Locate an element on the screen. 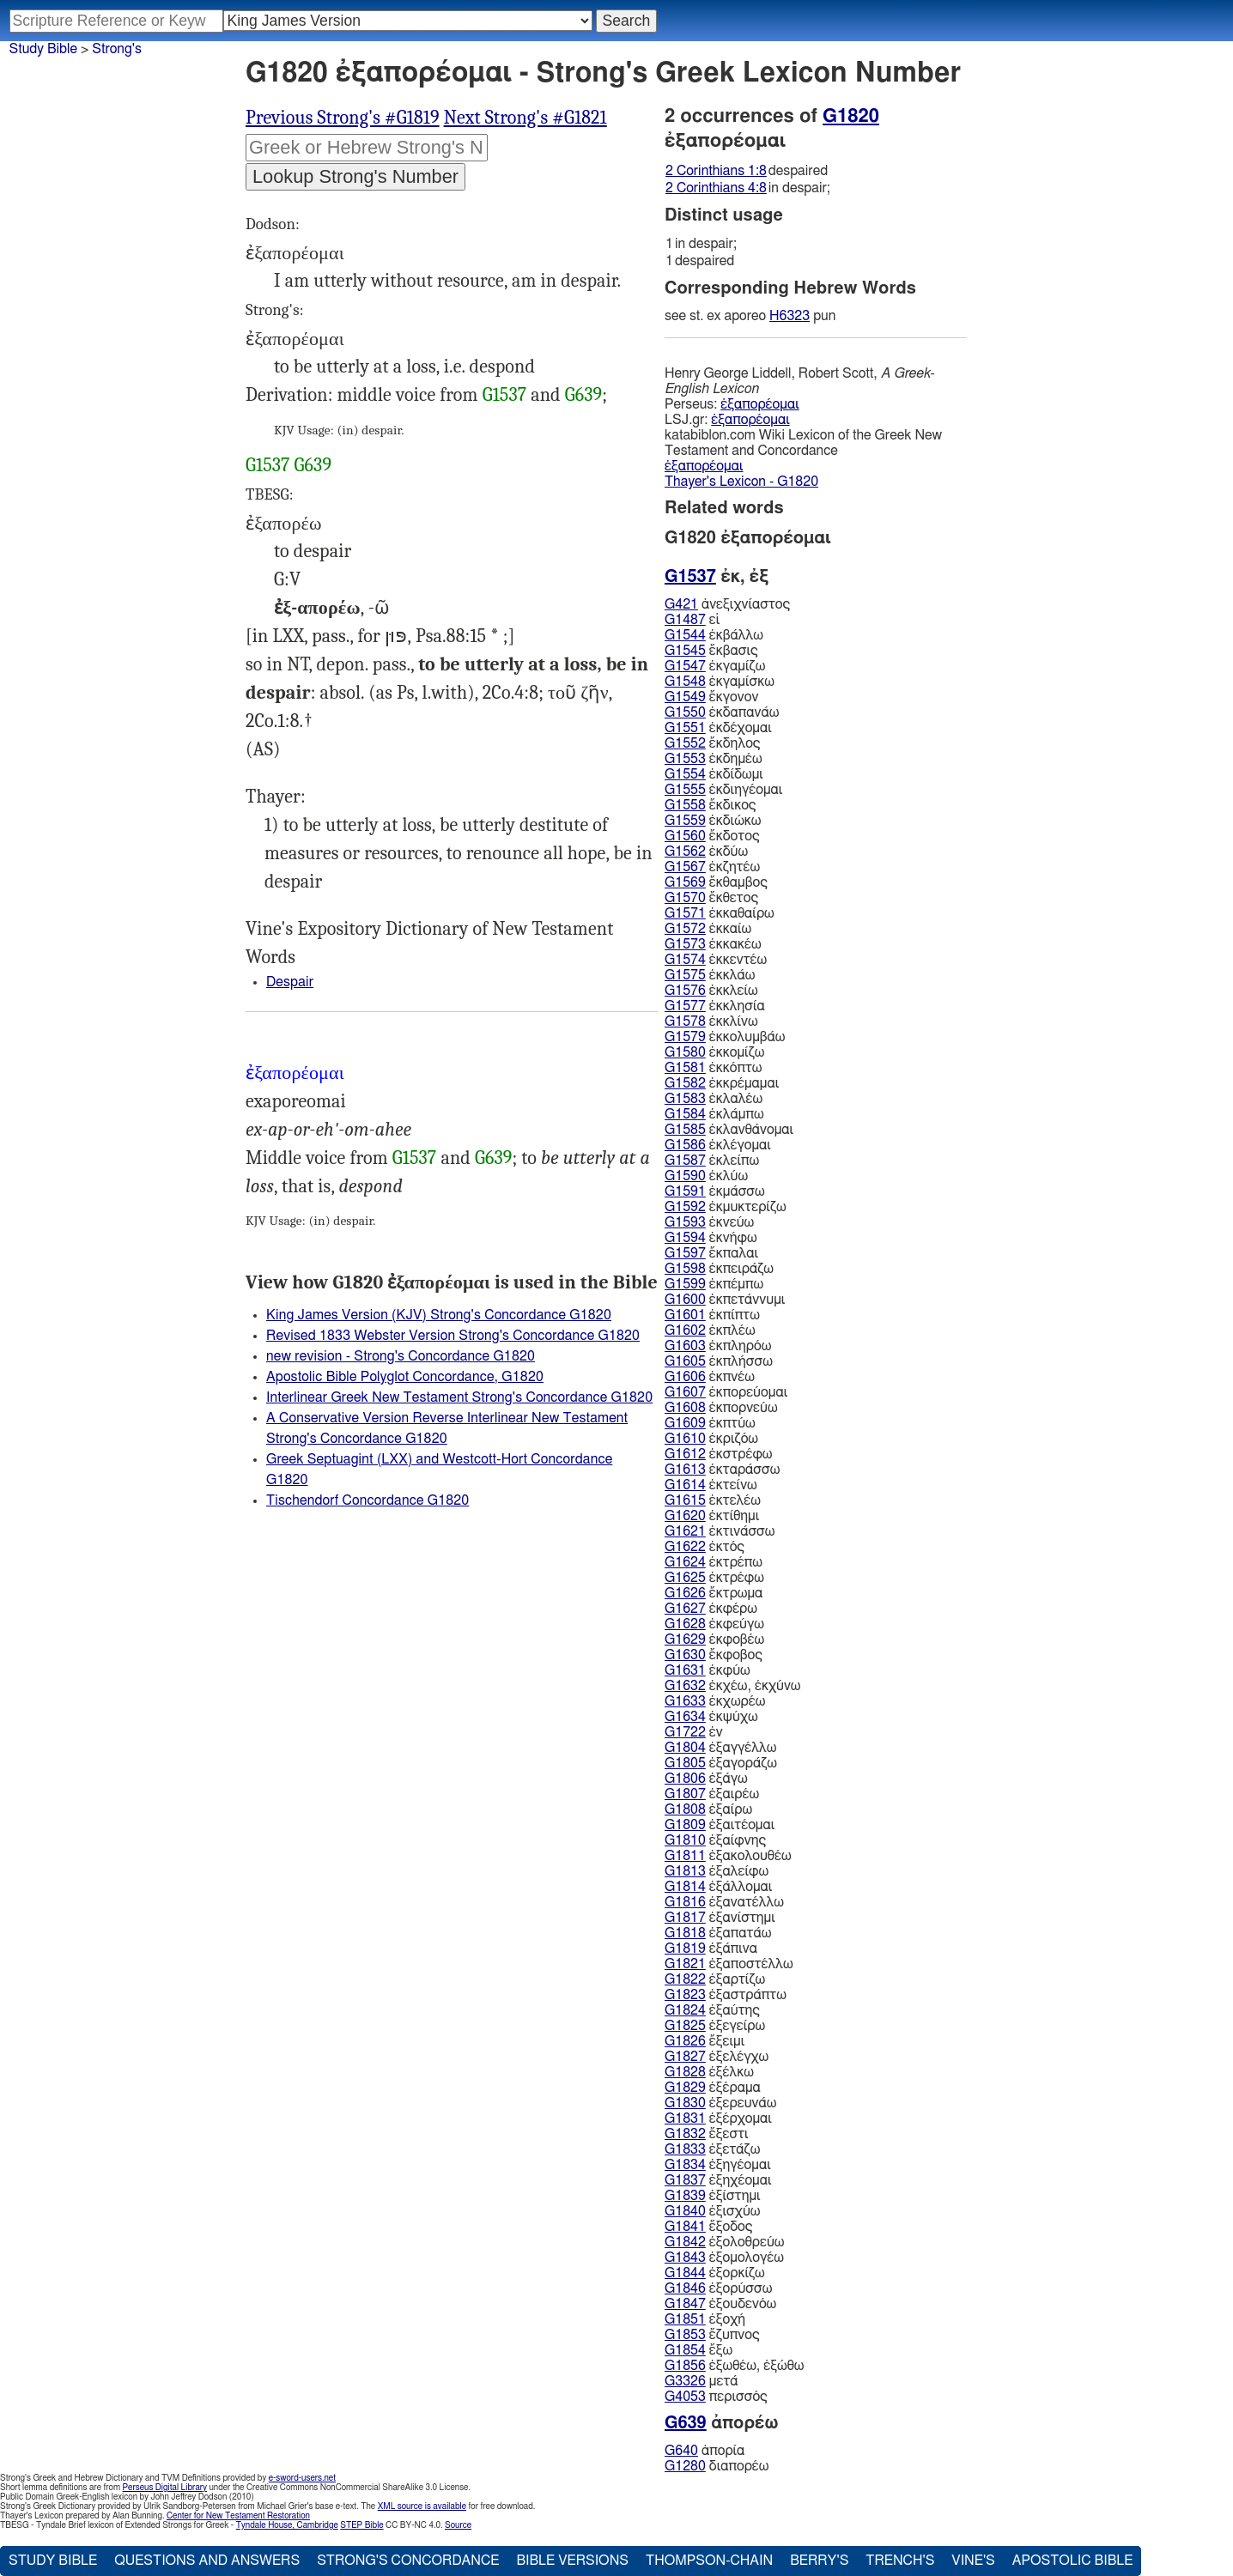  ἐκκαθαίρω is located at coordinates (719, 913).